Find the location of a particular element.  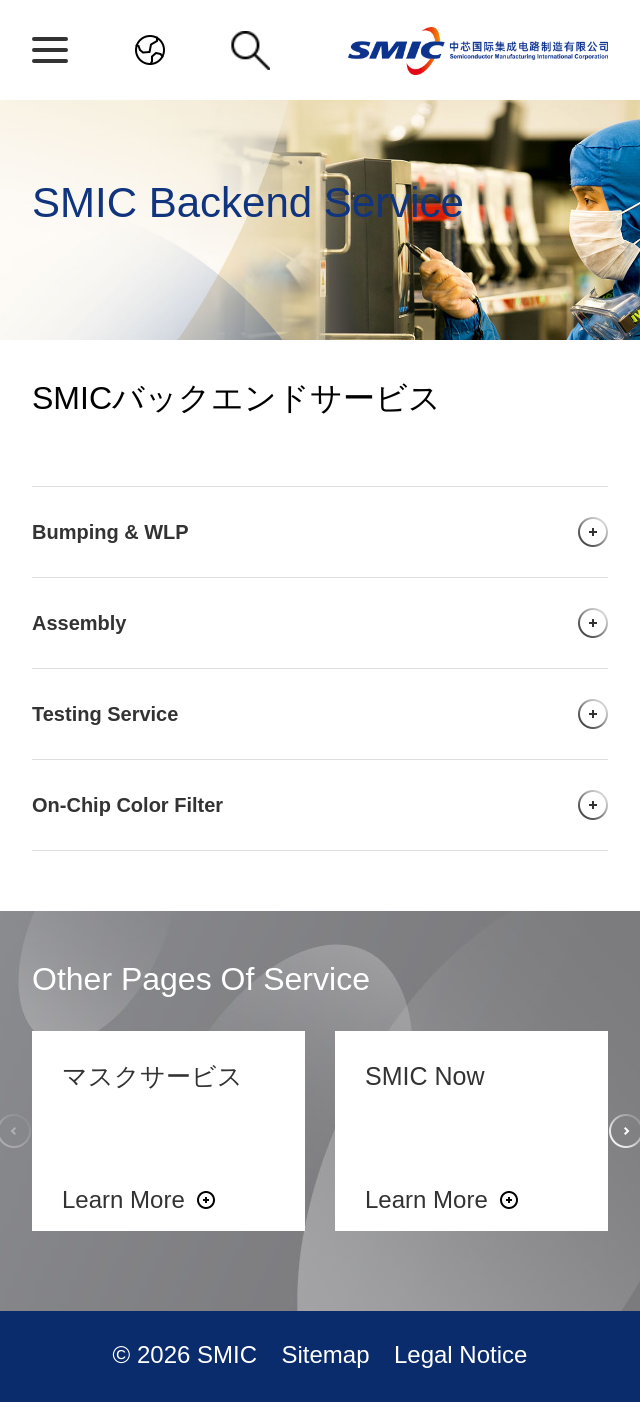

Sitemap is located at coordinates (328, 1354).